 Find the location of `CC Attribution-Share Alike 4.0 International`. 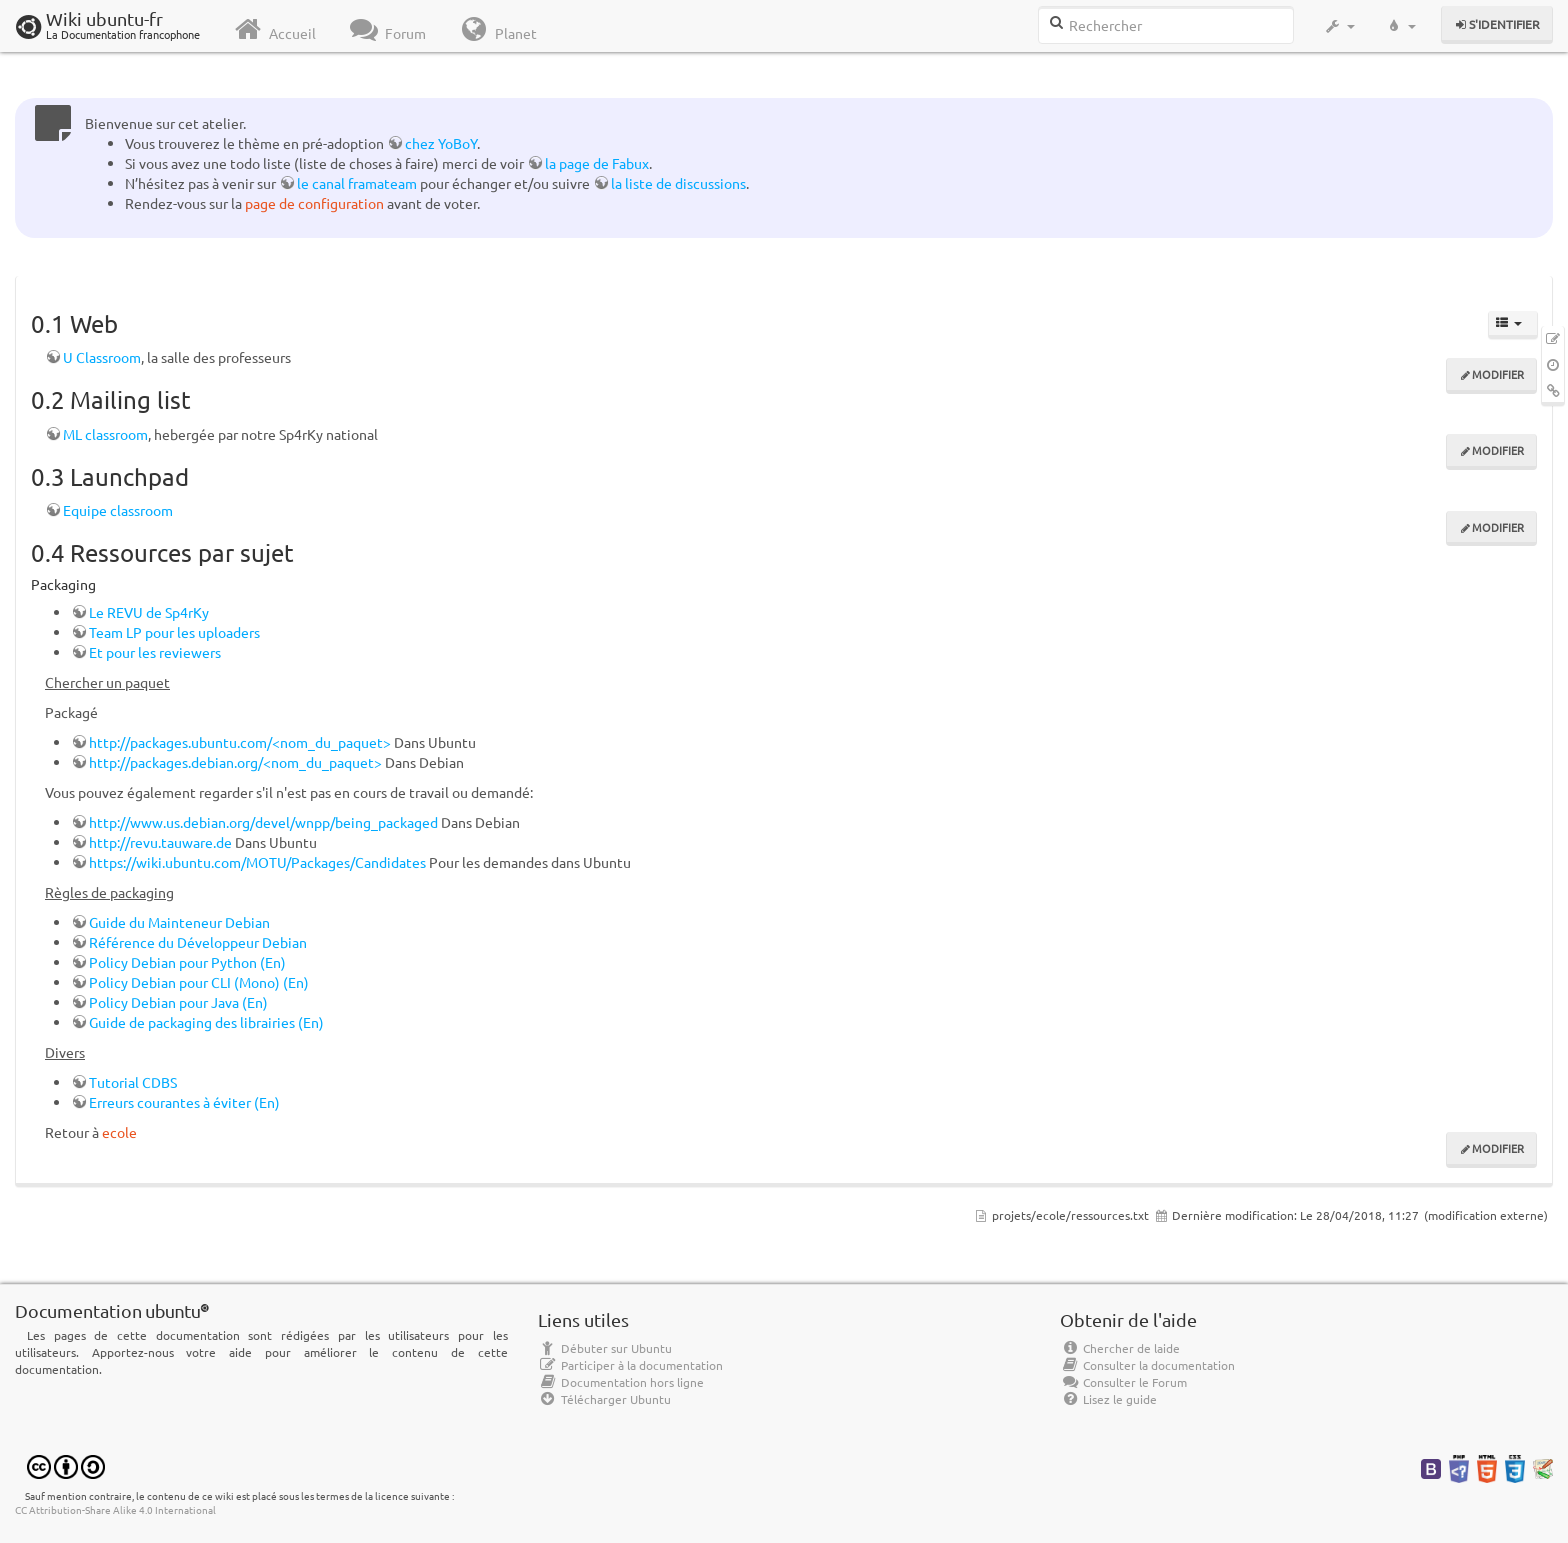

CC Attribution-Share Alike 4.0 International is located at coordinates (115, 1509).